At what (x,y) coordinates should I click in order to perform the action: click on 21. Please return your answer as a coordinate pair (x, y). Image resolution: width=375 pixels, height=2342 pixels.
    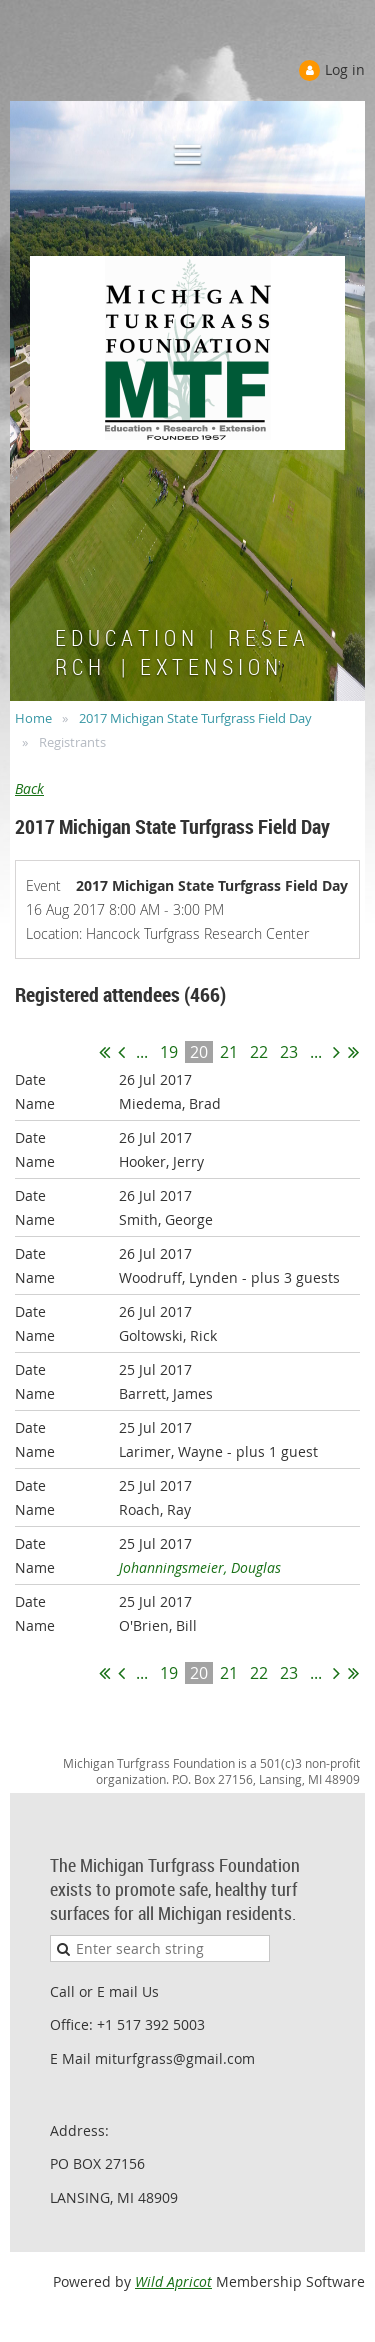
    Looking at the image, I should click on (229, 1052).